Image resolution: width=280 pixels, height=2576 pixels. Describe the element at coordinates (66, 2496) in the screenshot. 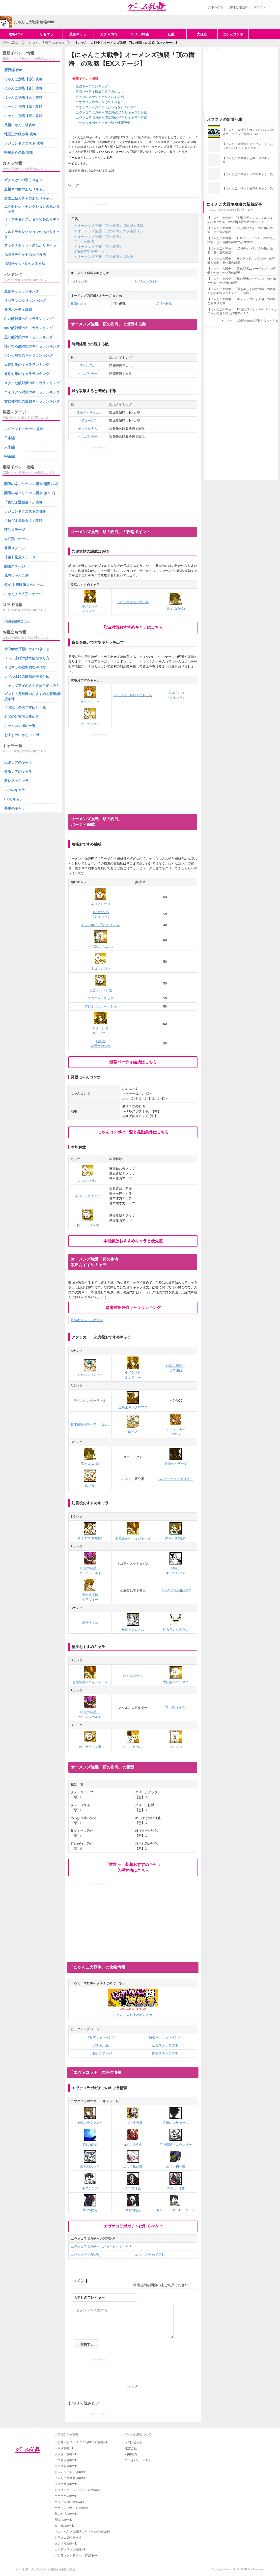

I see `ポケポケ攻略wiki` at that location.